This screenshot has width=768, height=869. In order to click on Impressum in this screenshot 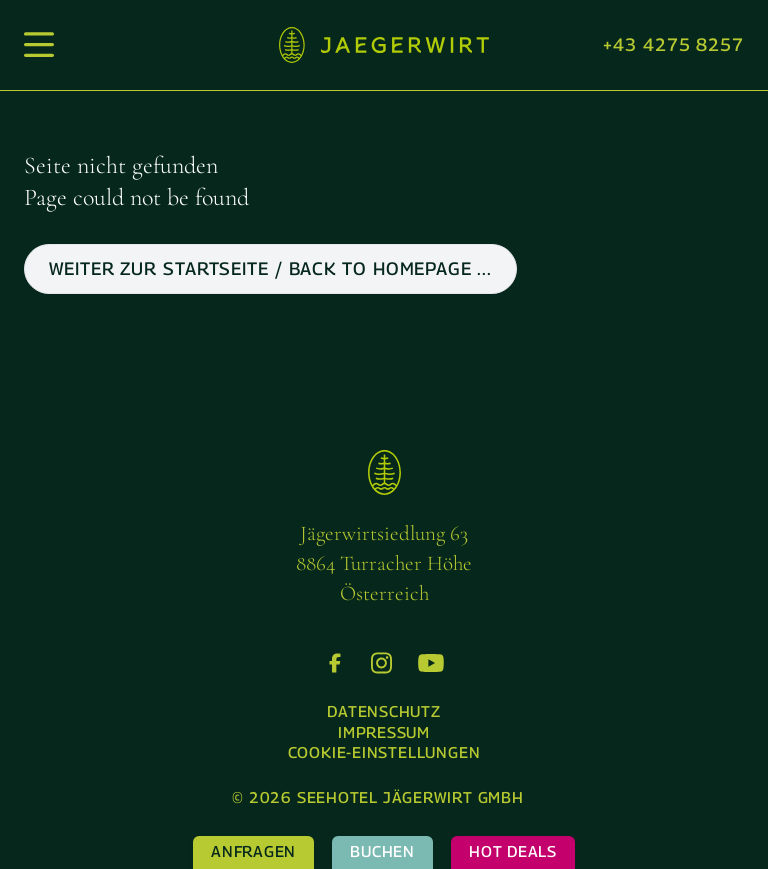, I will do `click(384, 732)`.